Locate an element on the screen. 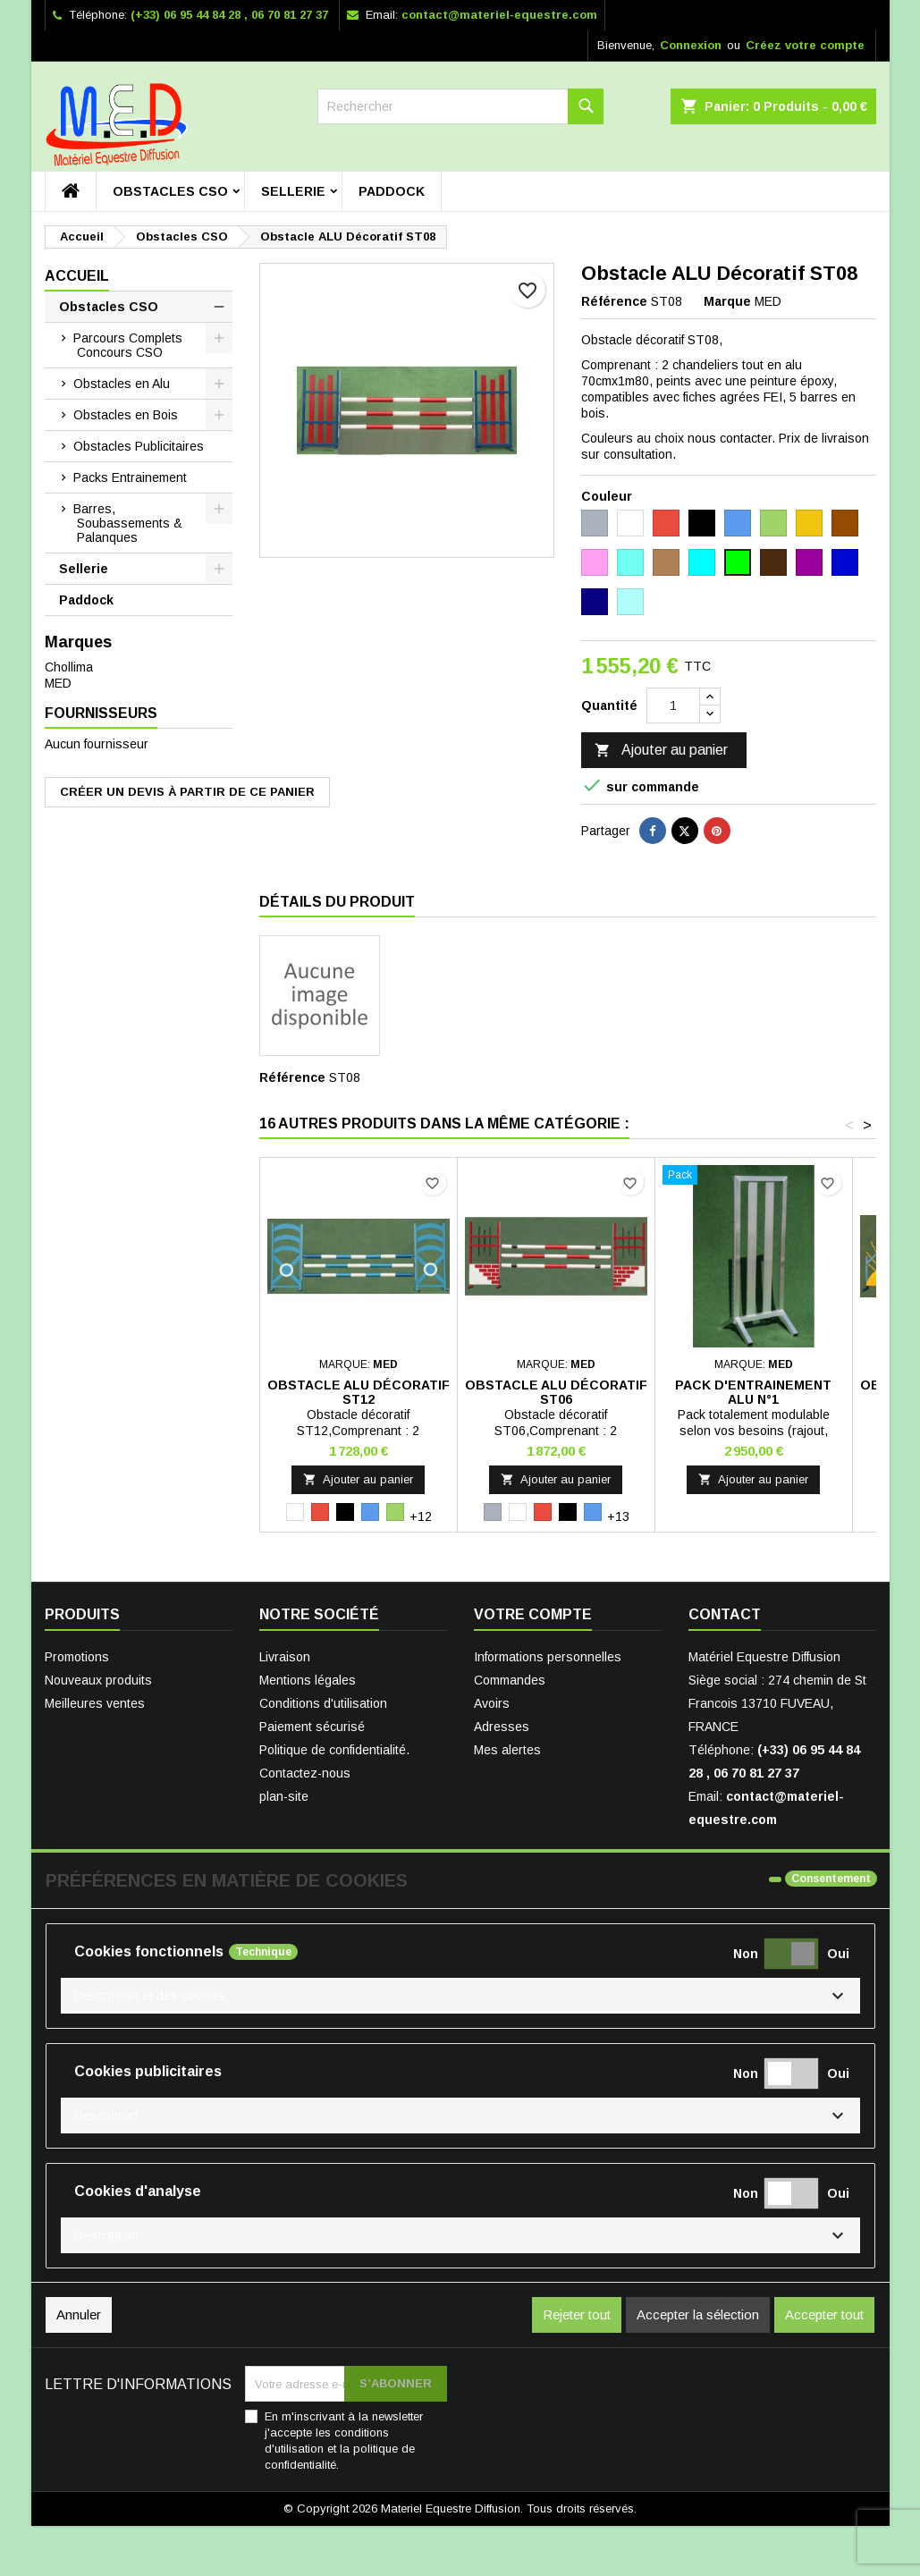  Nouveaux produits is located at coordinates (98, 1680).